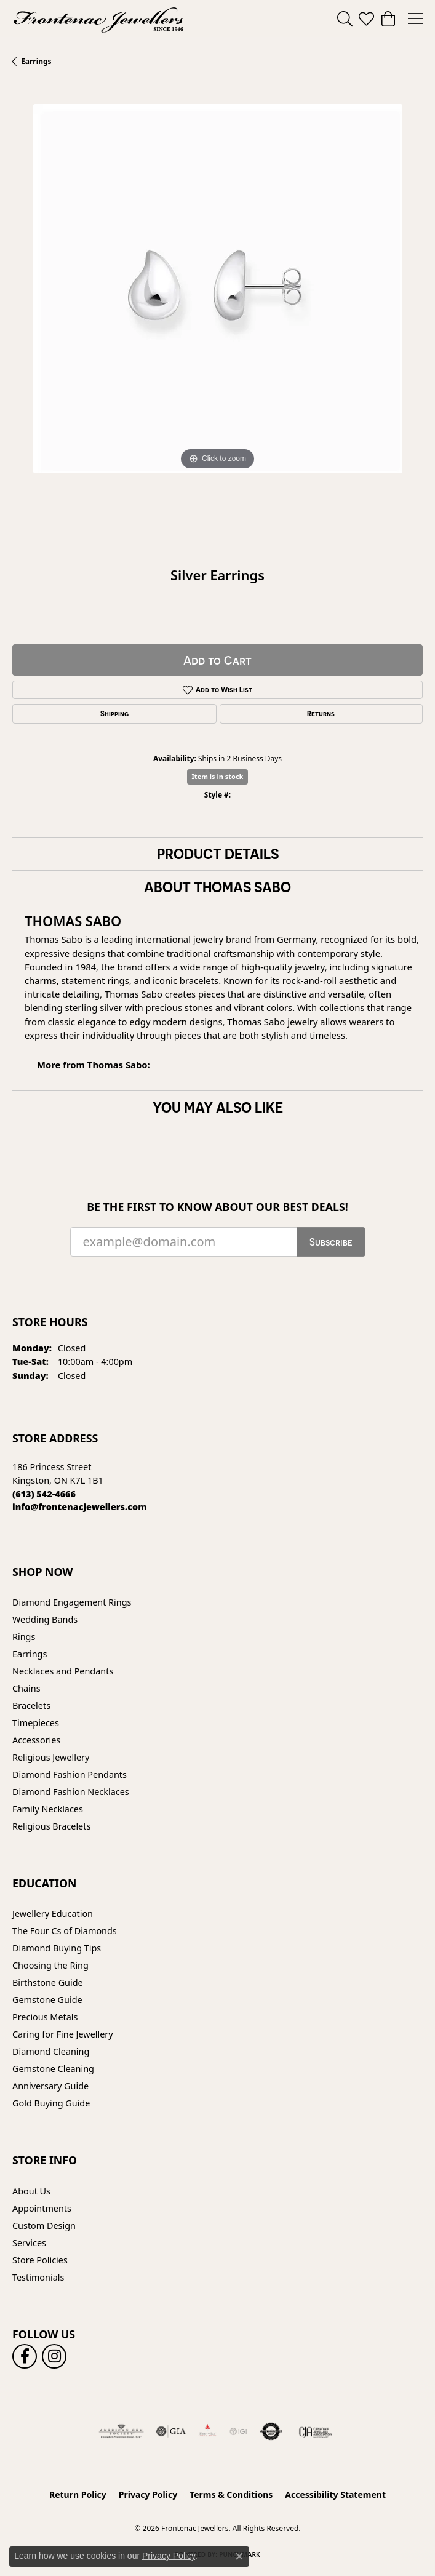  What do you see at coordinates (29, 1654) in the screenshot?
I see `Earrings [menuitem]` at bounding box center [29, 1654].